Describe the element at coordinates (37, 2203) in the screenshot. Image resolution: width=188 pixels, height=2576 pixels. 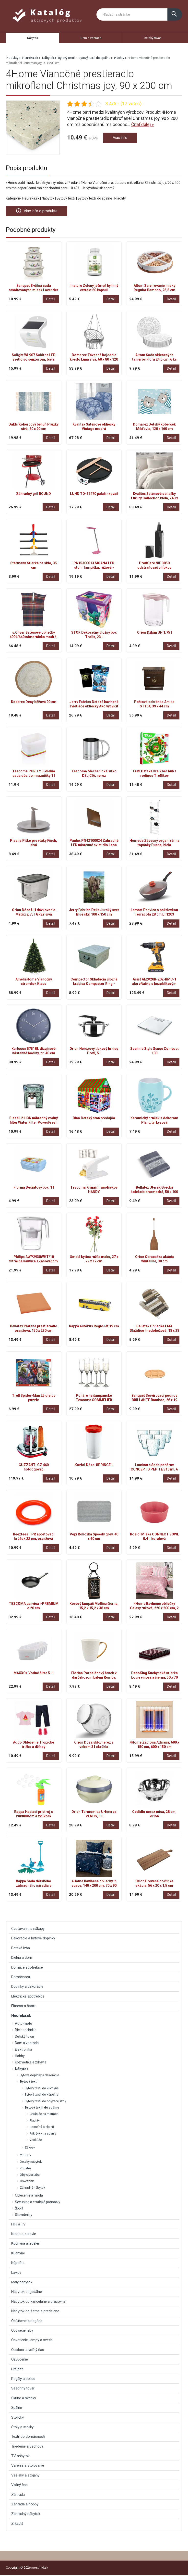
I see `Sexuálne a erotické pomôcky` at that location.